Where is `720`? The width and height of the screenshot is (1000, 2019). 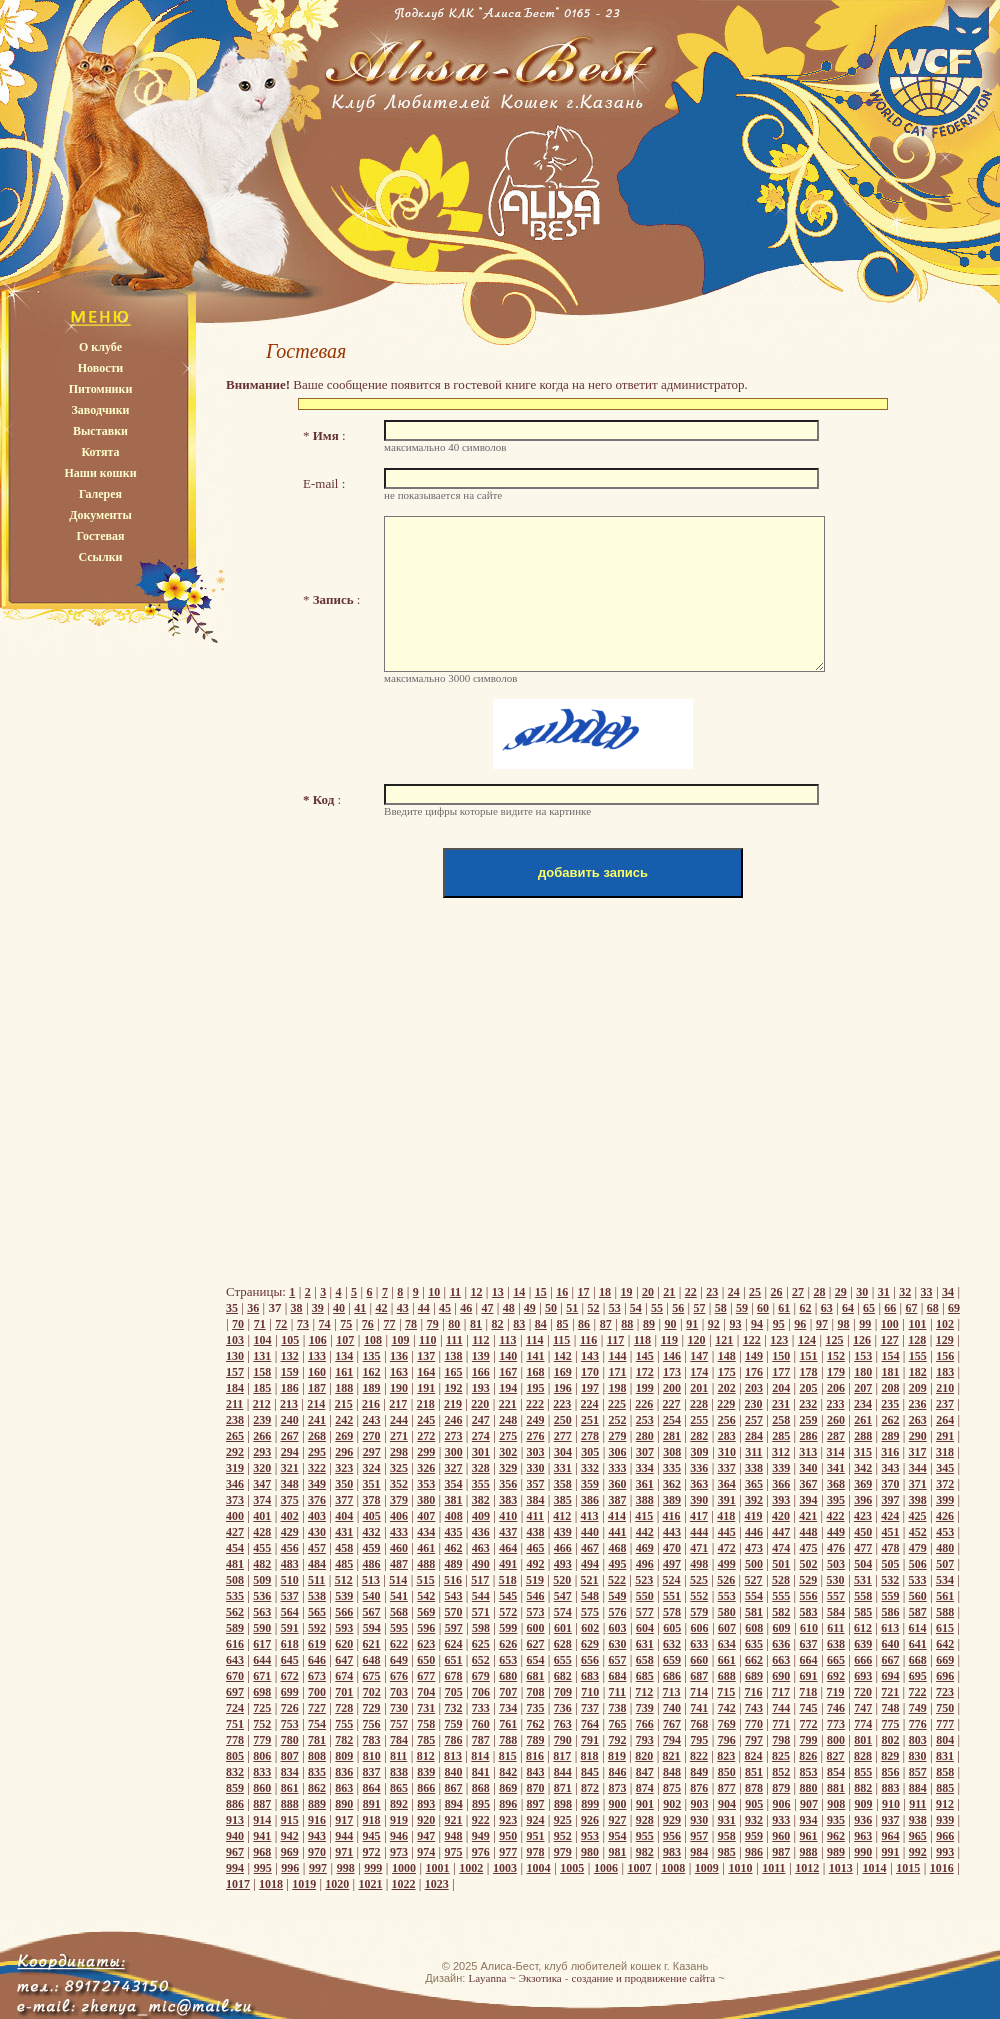 720 is located at coordinates (863, 1692).